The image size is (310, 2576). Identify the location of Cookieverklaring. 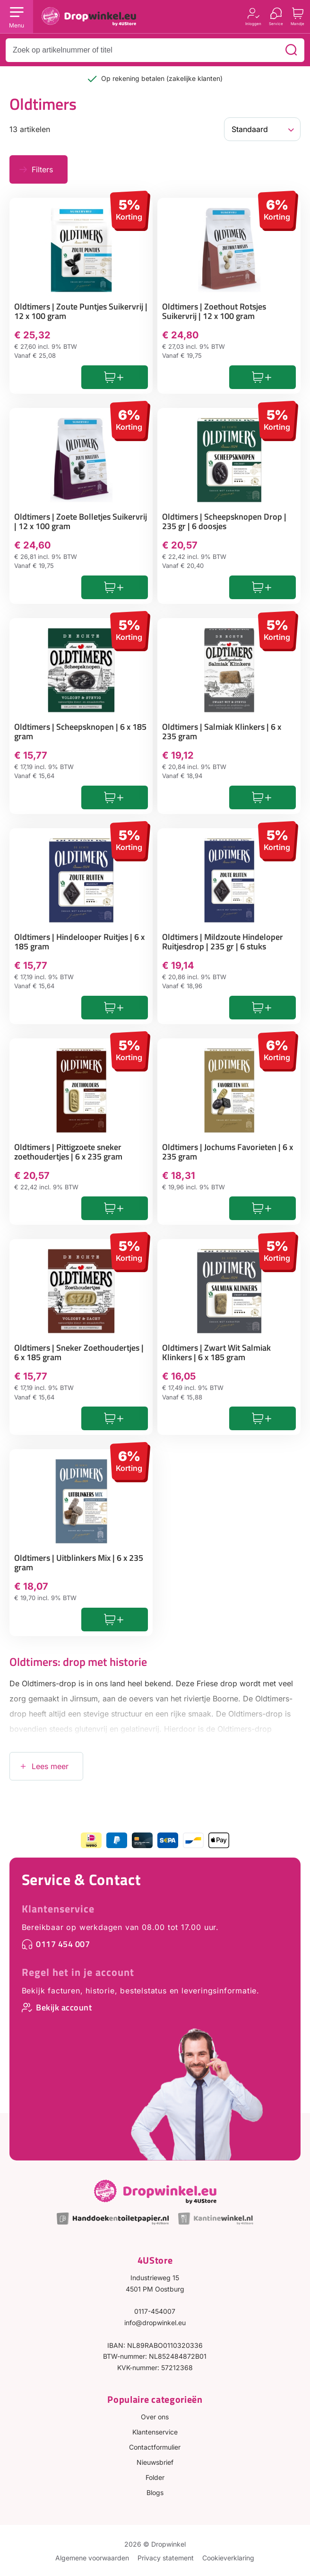
(228, 2558).